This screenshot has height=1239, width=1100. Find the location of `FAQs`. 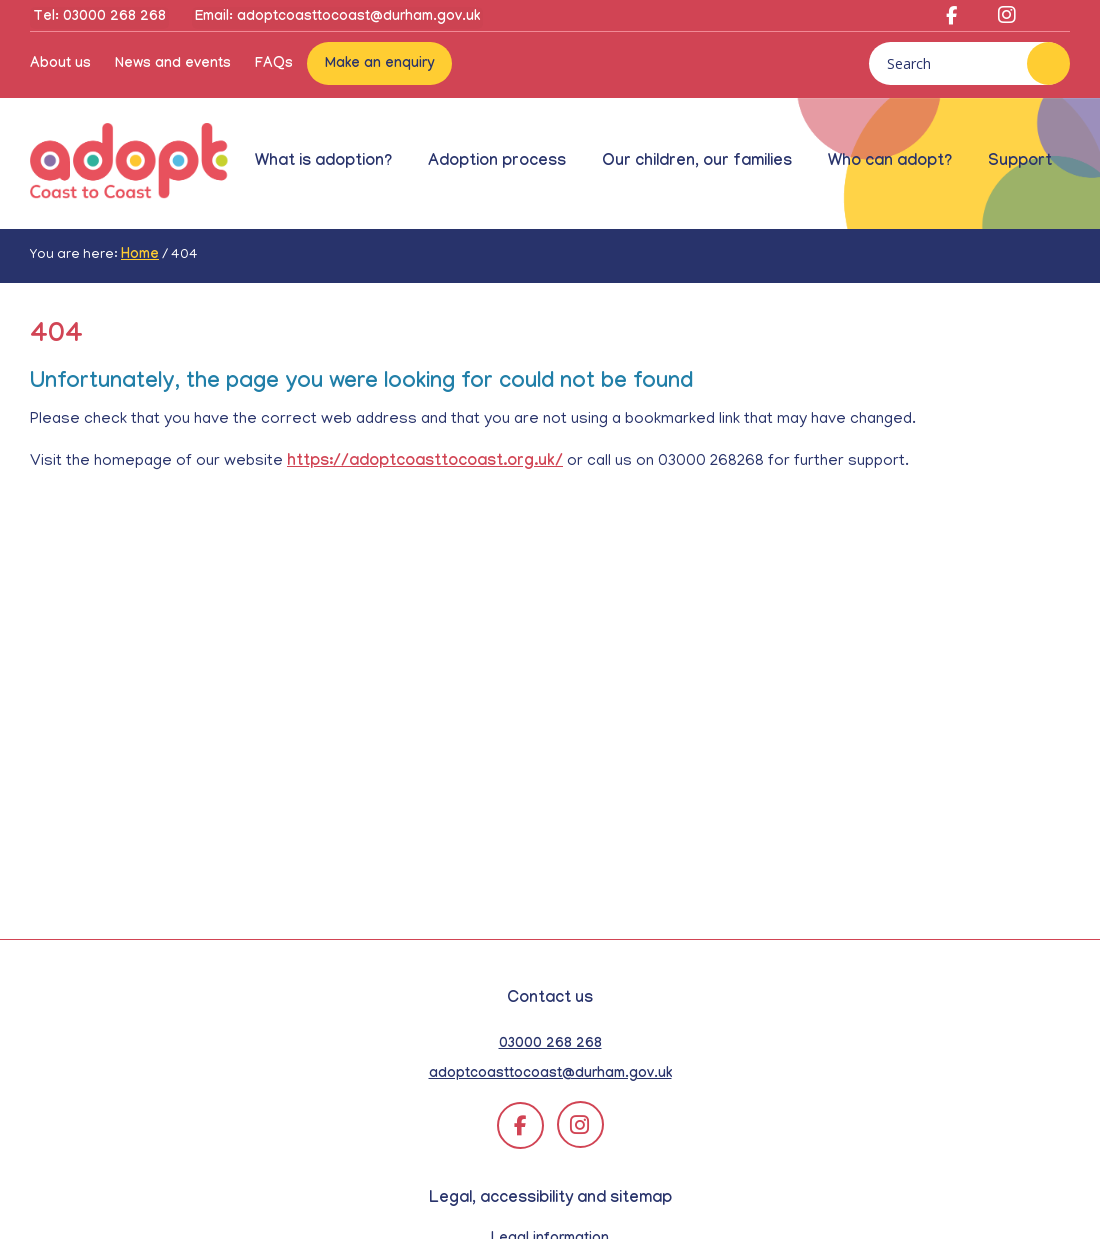

FAQs is located at coordinates (274, 65).